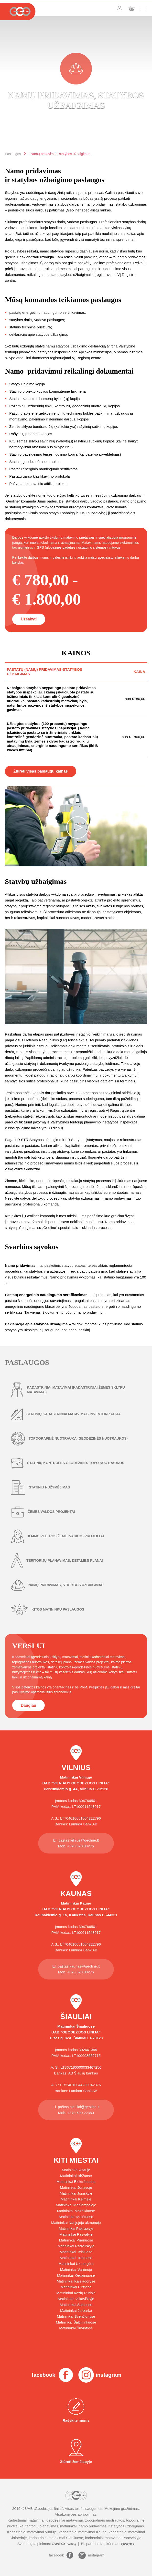 The height and width of the screenshot is (2576, 152). What do you see at coordinates (76, 2246) in the screenshot?
I see `Matininkai Radviliškyje` at bounding box center [76, 2246].